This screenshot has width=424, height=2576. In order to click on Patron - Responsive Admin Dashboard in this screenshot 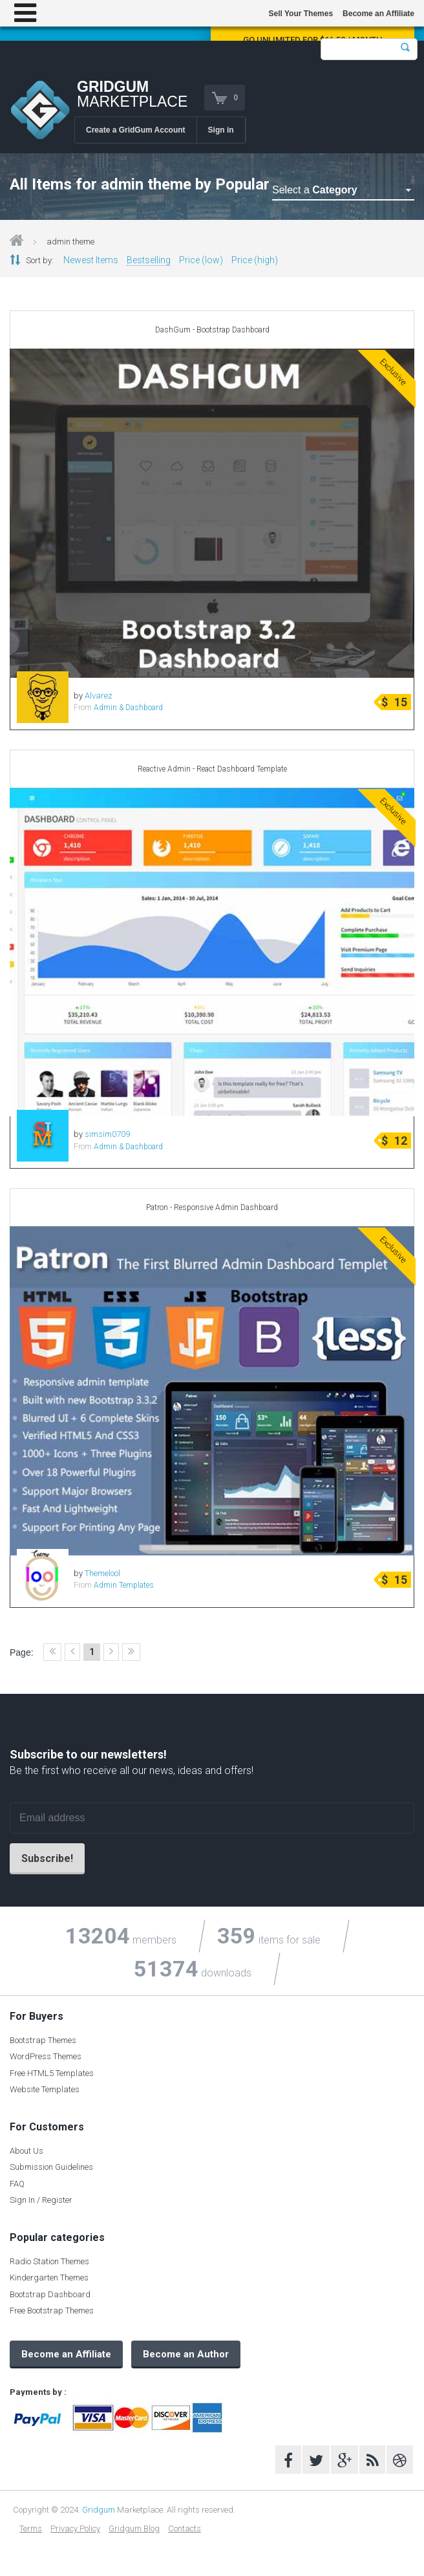, I will do `click(212, 1207)`.